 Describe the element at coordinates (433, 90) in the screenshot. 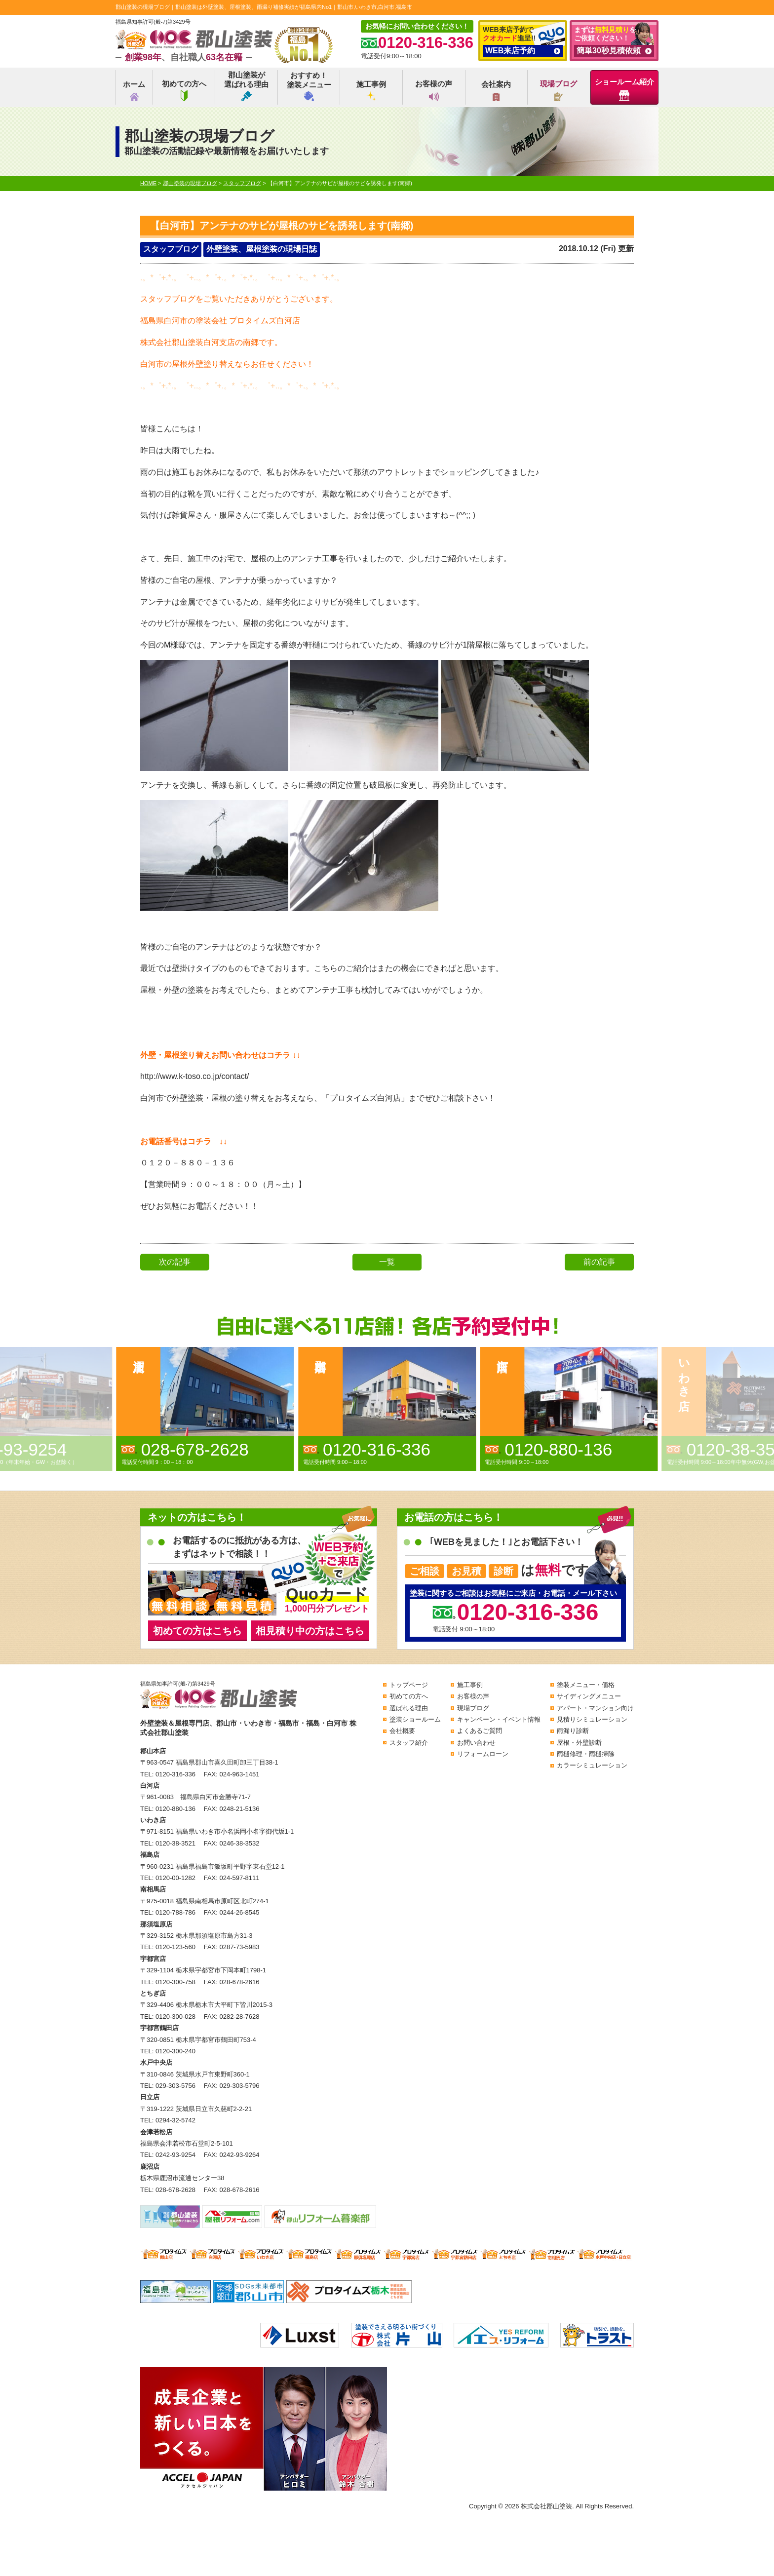

I see `お客様の声` at that location.